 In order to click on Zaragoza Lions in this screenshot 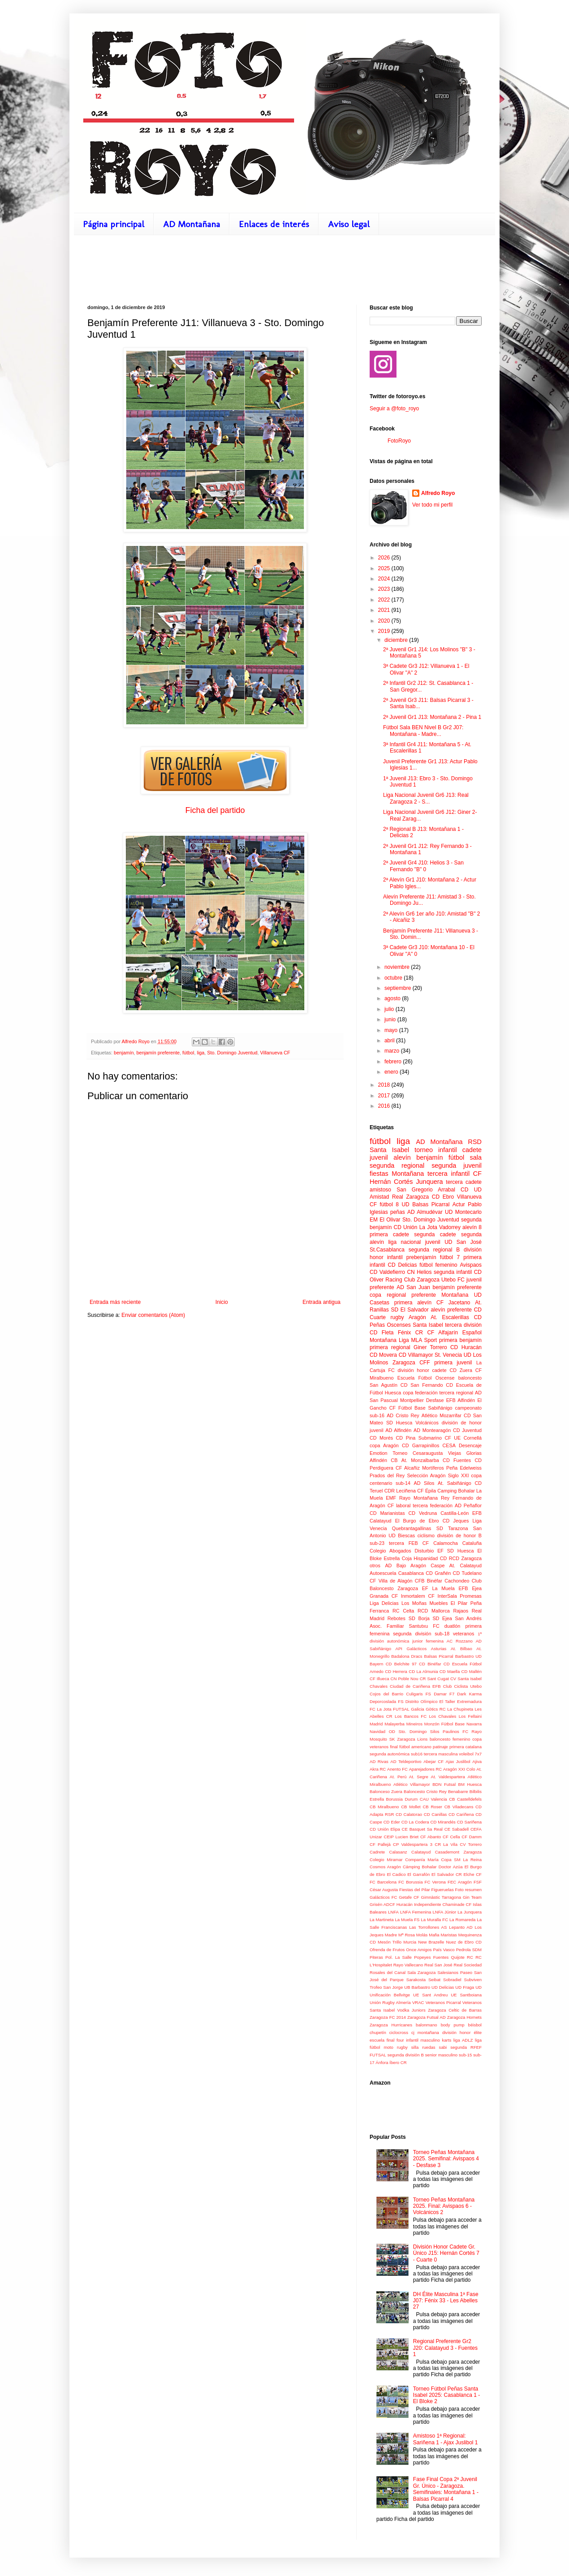, I will do `click(412, 1739)`.